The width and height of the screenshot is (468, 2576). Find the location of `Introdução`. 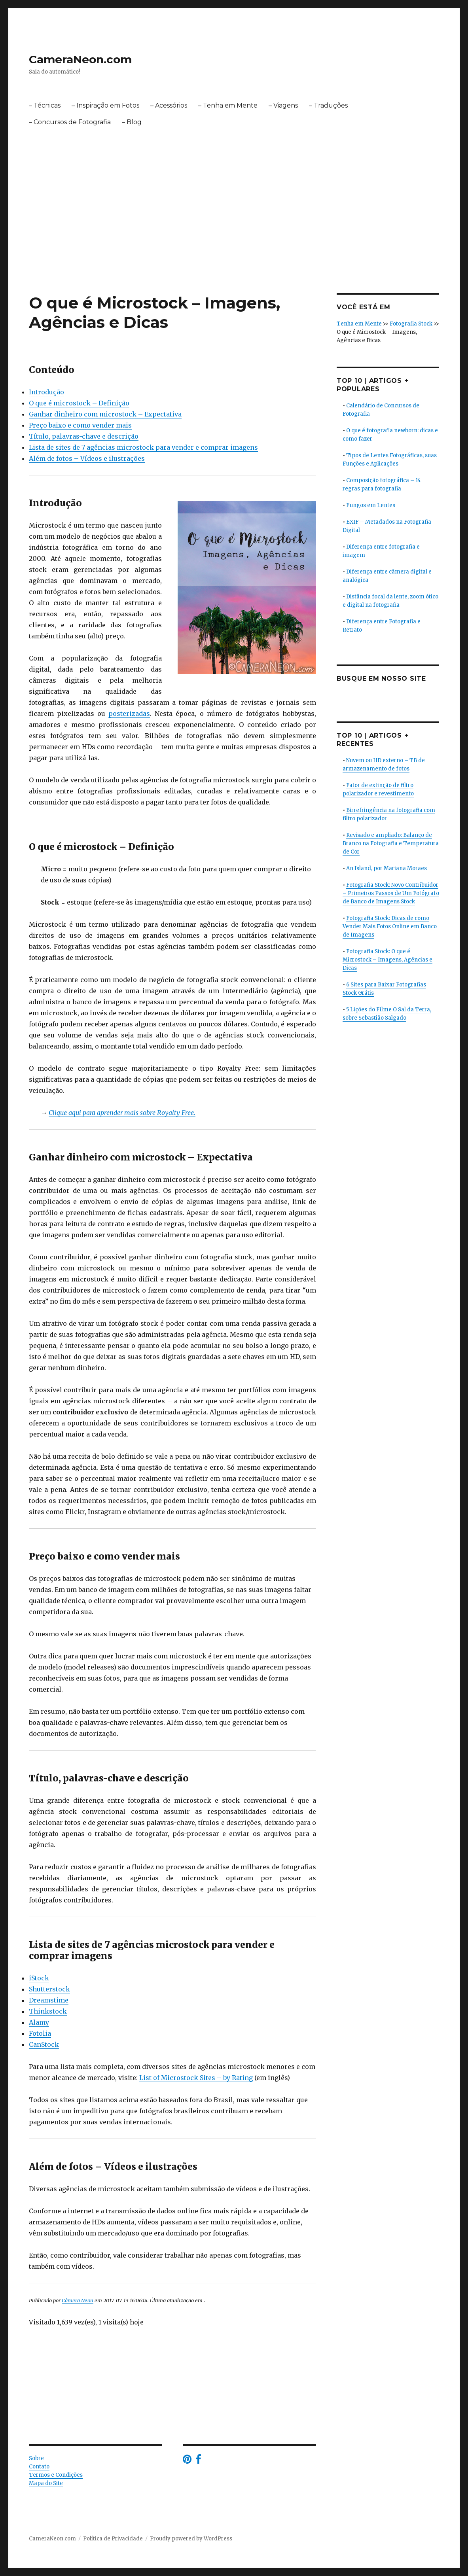

Introdução is located at coordinates (46, 392).